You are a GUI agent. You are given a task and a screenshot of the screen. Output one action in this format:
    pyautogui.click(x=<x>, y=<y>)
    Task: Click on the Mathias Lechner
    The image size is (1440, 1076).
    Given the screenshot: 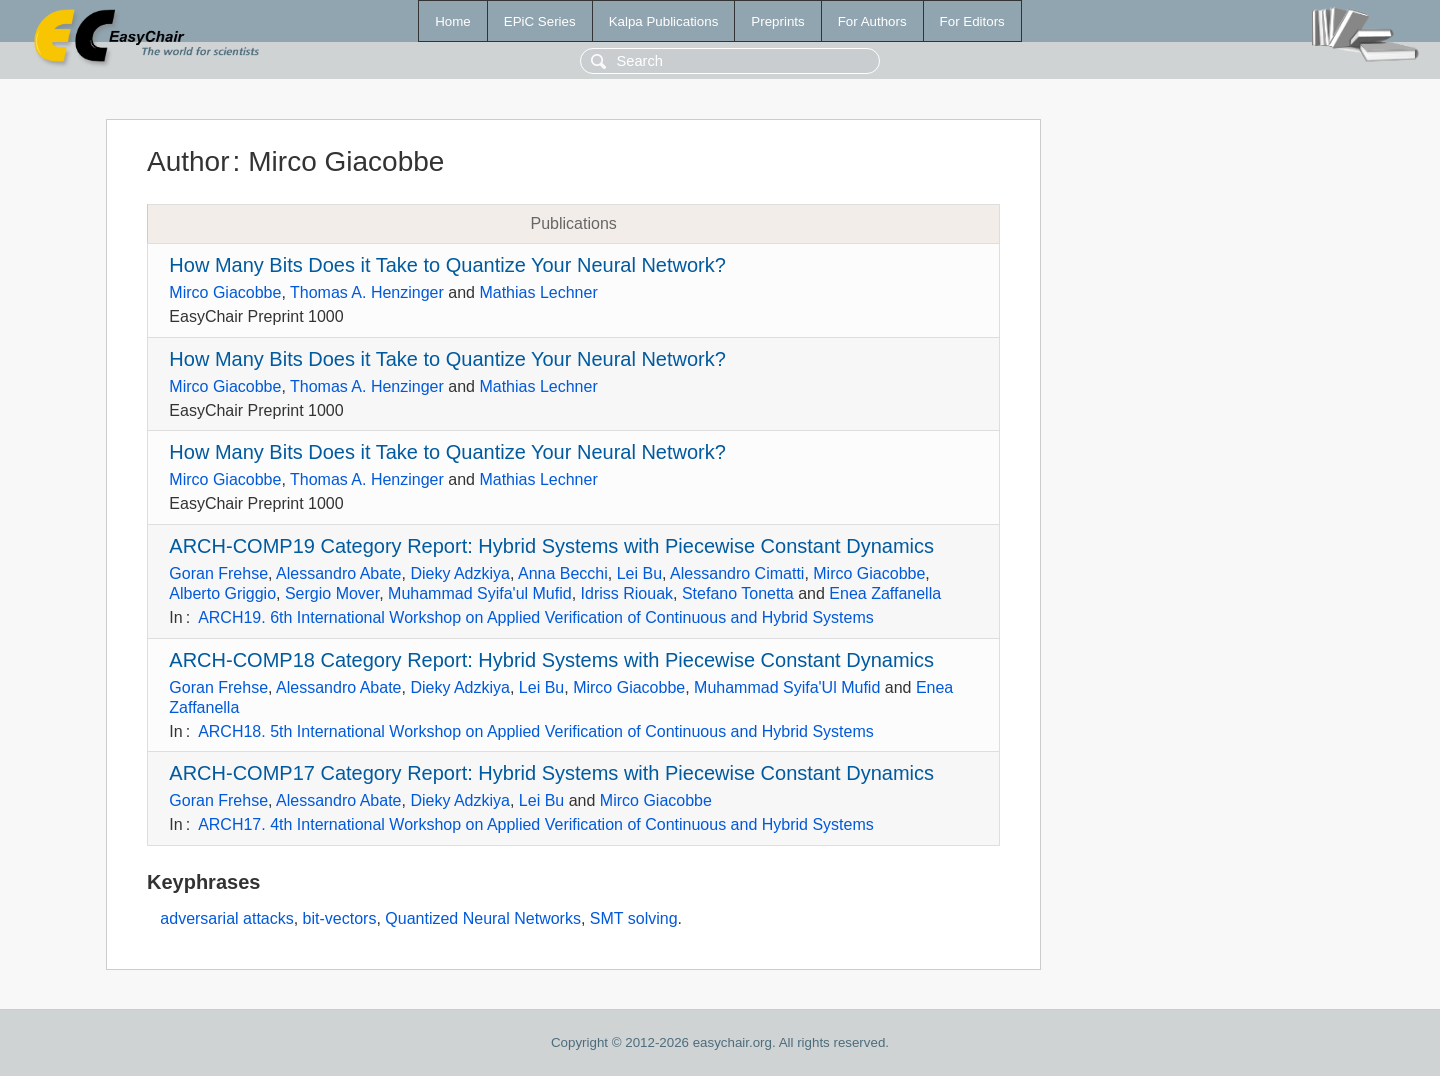 What is the action you would take?
    pyautogui.click(x=538, y=292)
    